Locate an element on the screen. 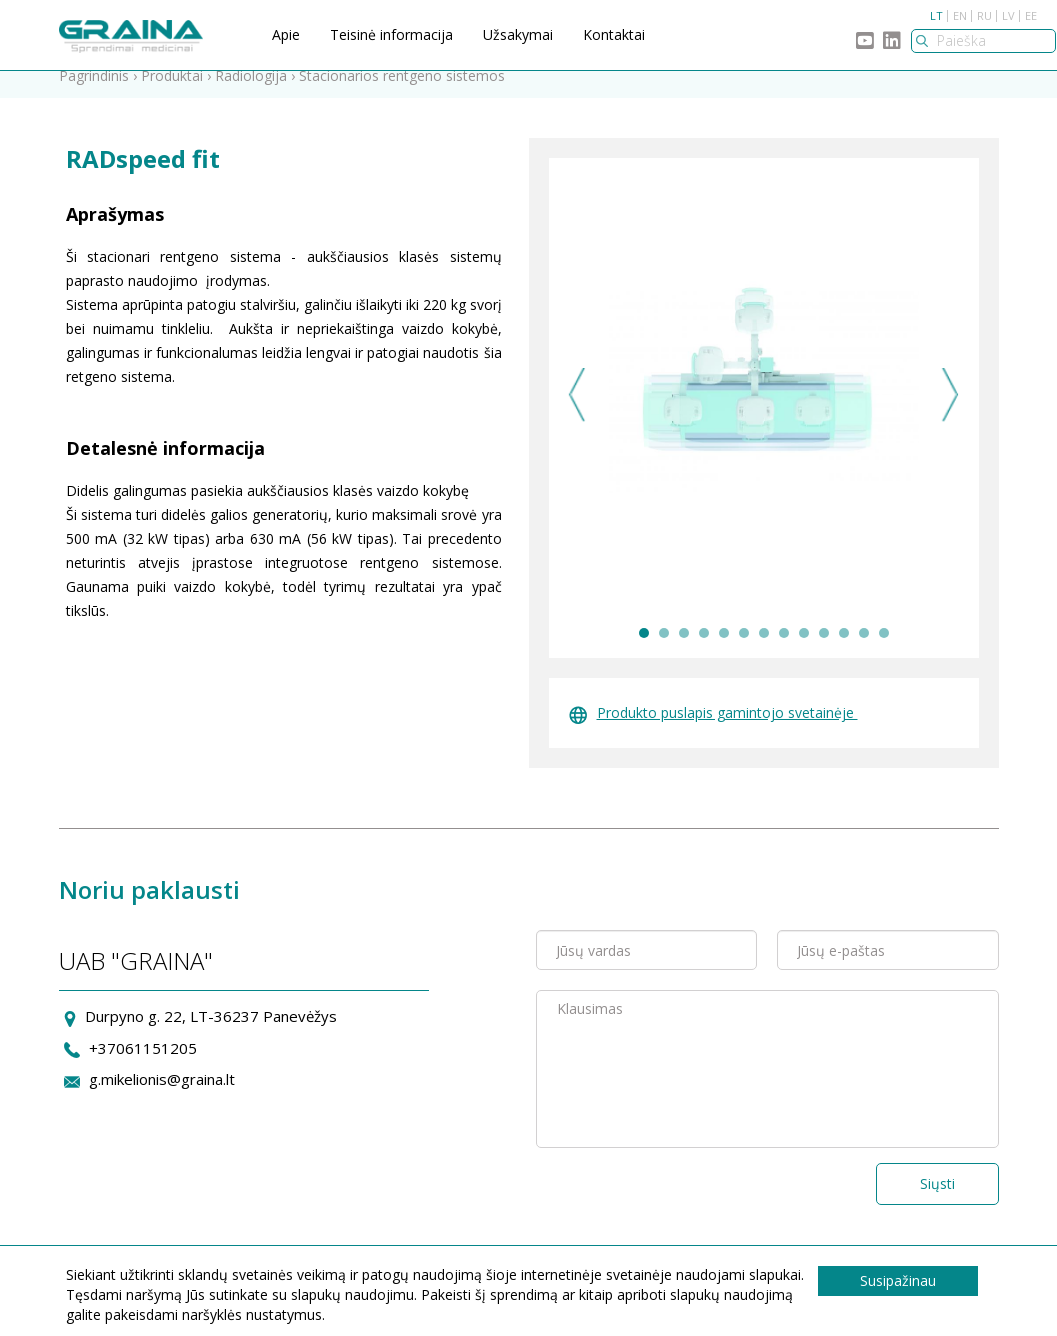 The height and width of the screenshot is (1336, 1057). Teisinė informacija is located at coordinates (391, 34).